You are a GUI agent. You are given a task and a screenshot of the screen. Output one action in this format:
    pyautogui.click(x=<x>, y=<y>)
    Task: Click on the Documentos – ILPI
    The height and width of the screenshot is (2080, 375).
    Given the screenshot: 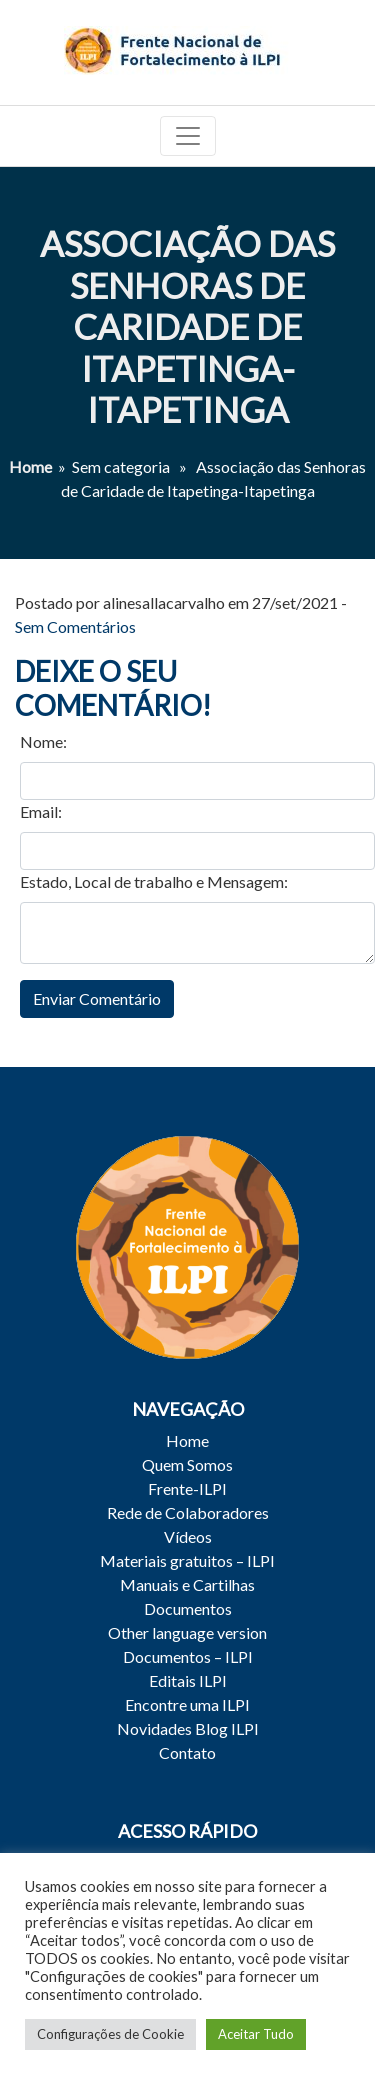 What is the action you would take?
    pyautogui.click(x=188, y=1656)
    